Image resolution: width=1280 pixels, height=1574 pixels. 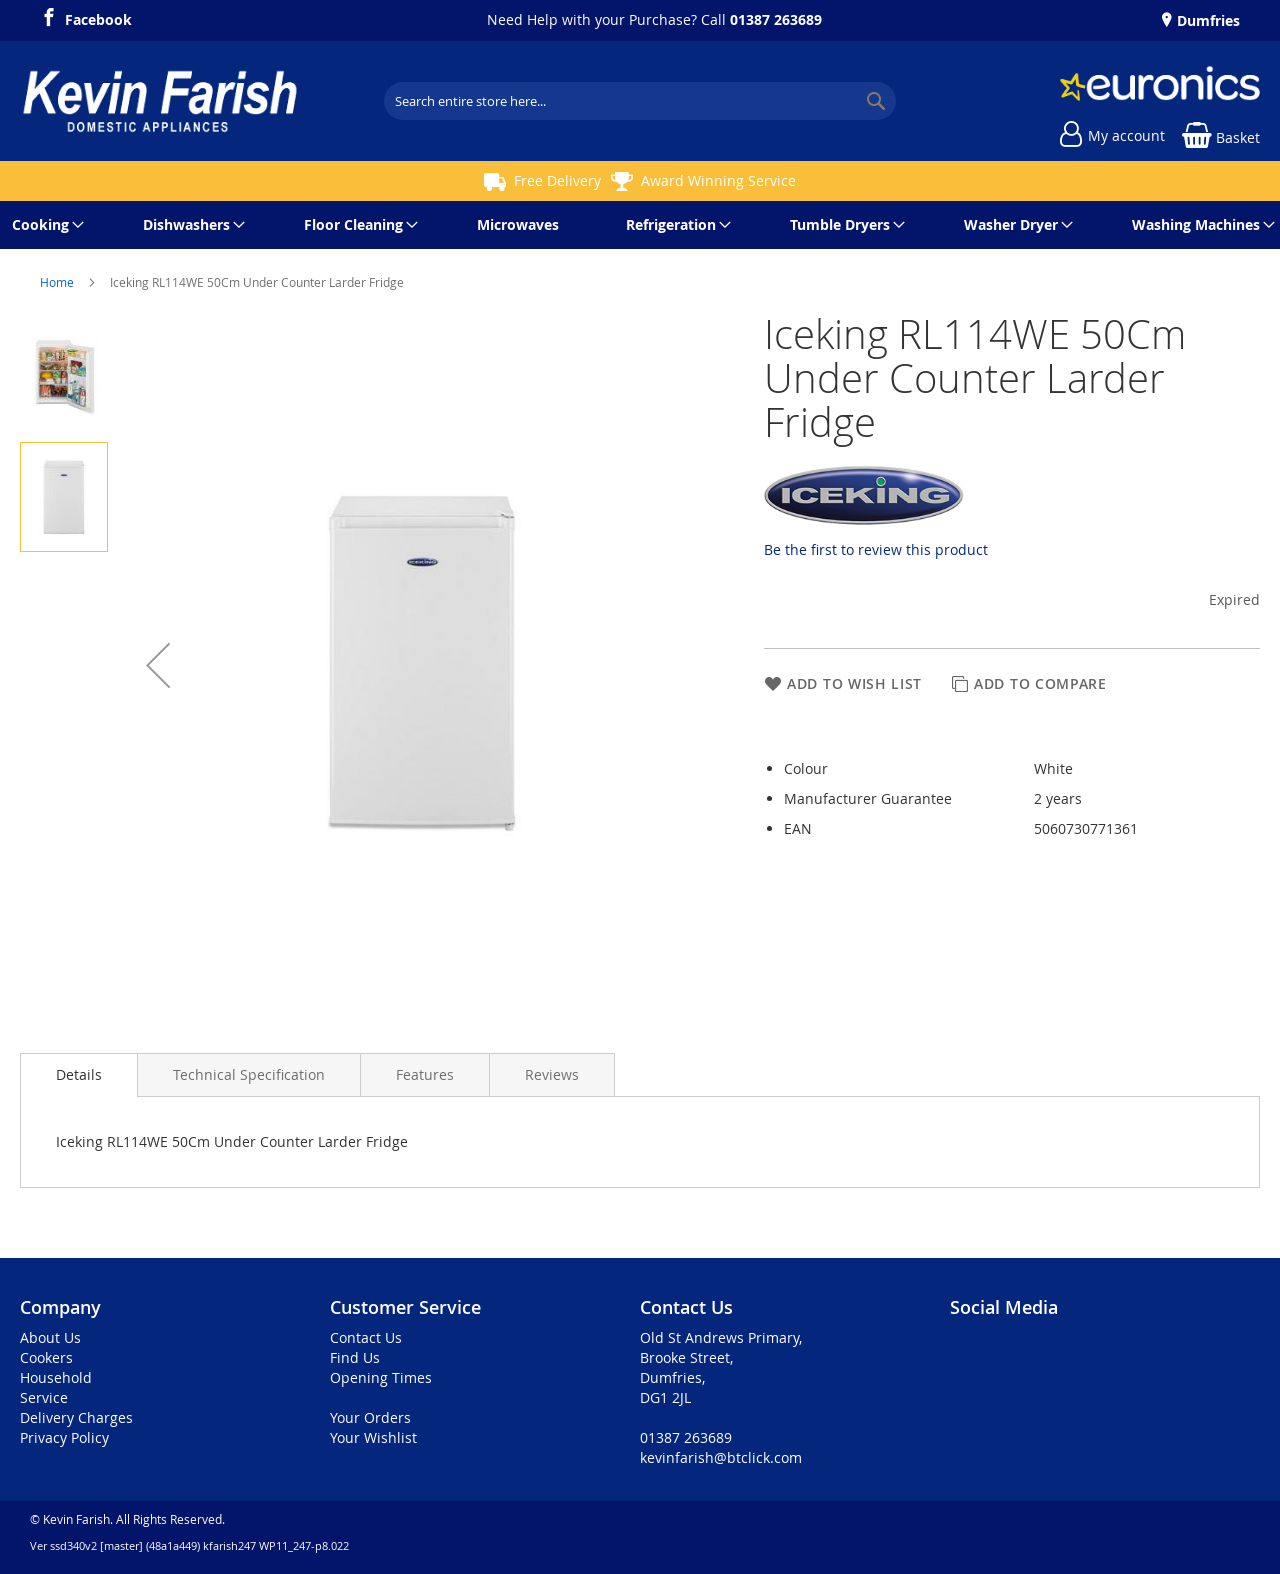 What do you see at coordinates (557, 180) in the screenshot?
I see `Free Delivery` at bounding box center [557, 180].